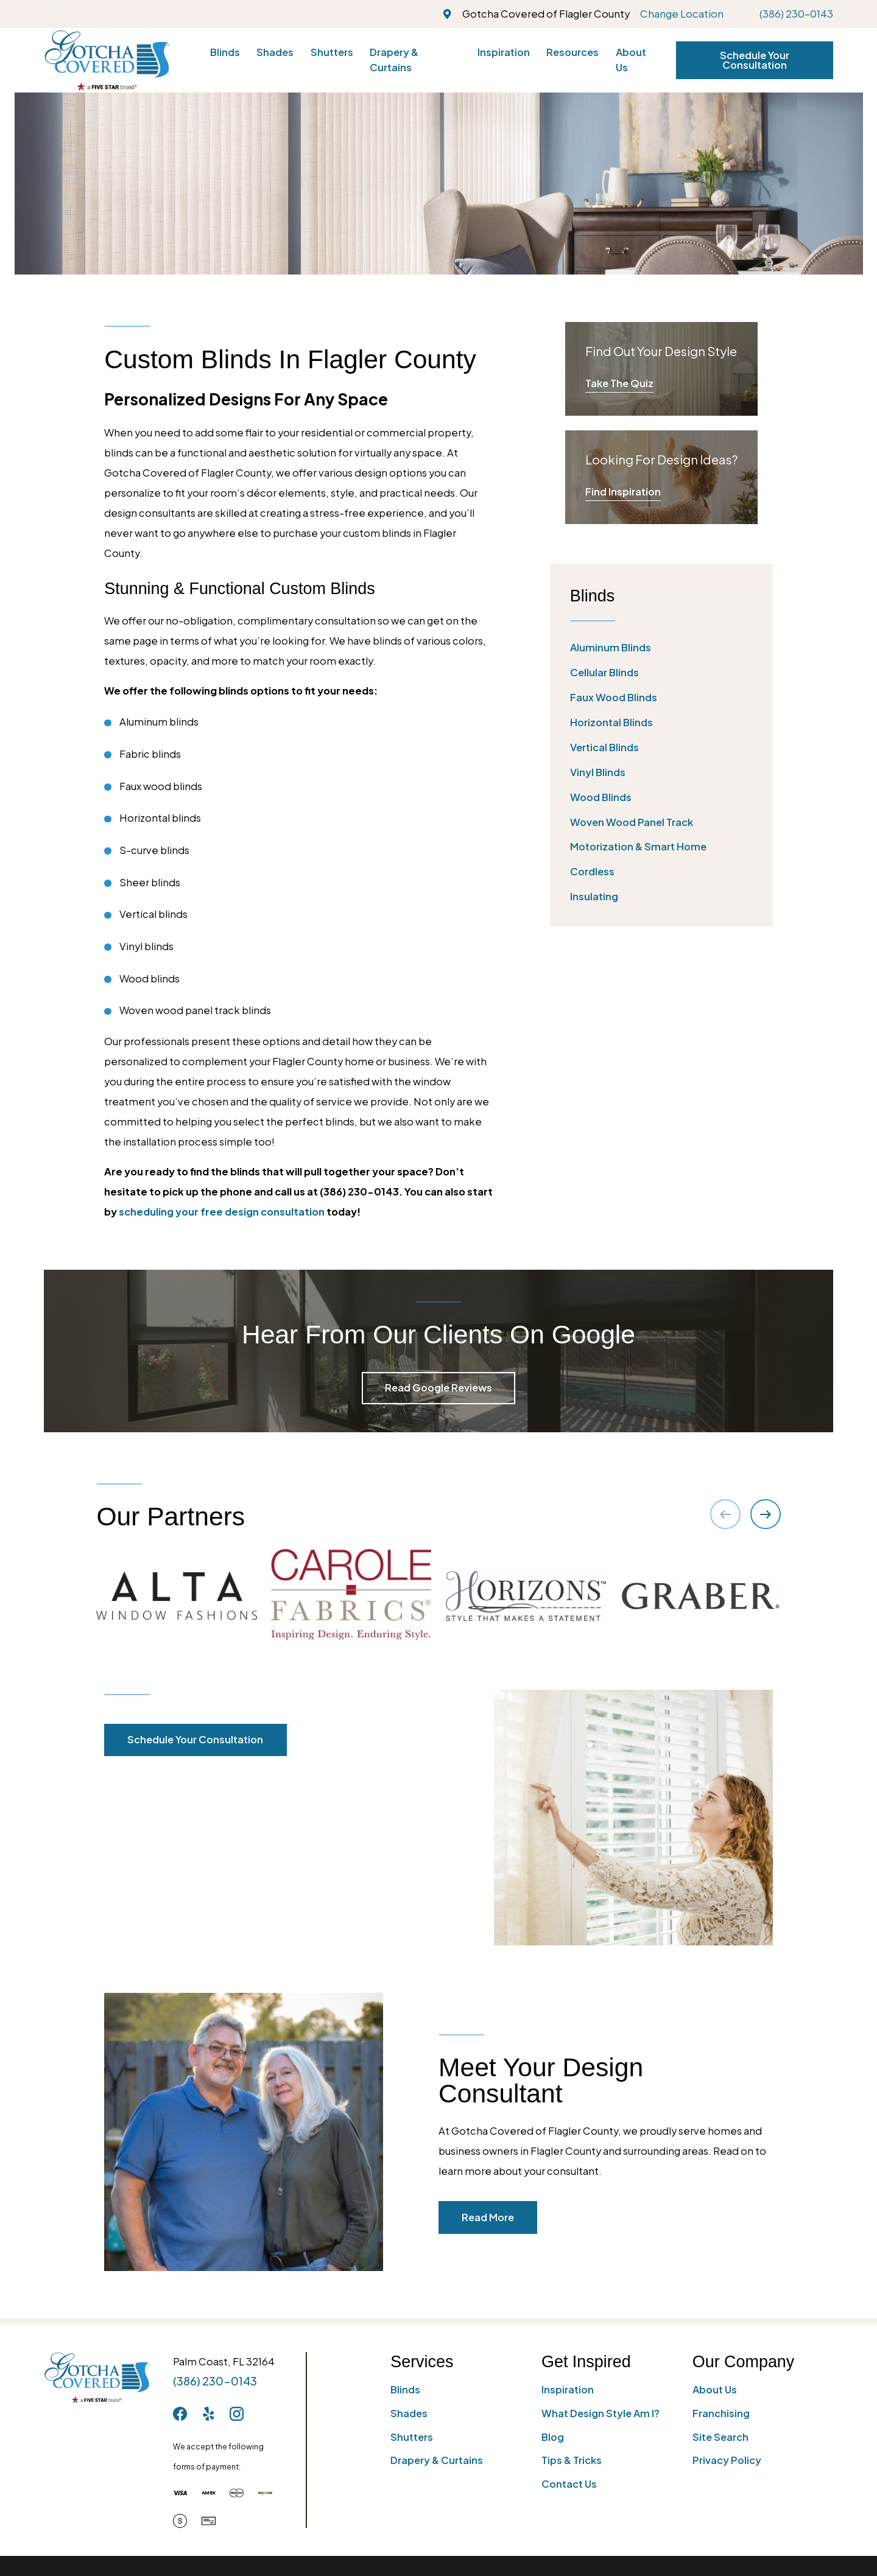 Image resolution: width=877 pixels, height=2576 pixels. What do you see at coordinates (600, 2413) in the screenshot?
I see `What Design Style Am I?` at bounding box center [600, 2413].